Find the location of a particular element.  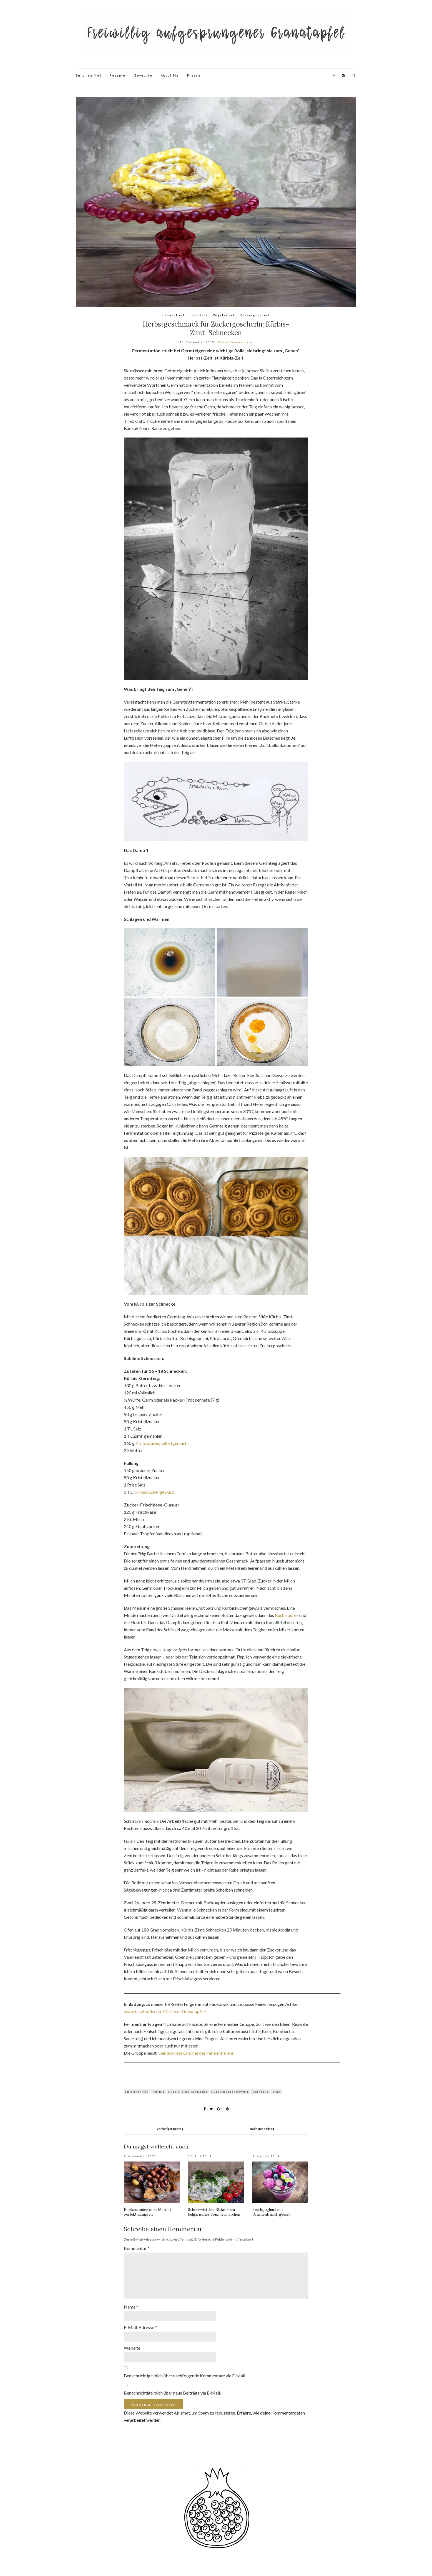

Vegetarisch is located at coordinates (224, 315).